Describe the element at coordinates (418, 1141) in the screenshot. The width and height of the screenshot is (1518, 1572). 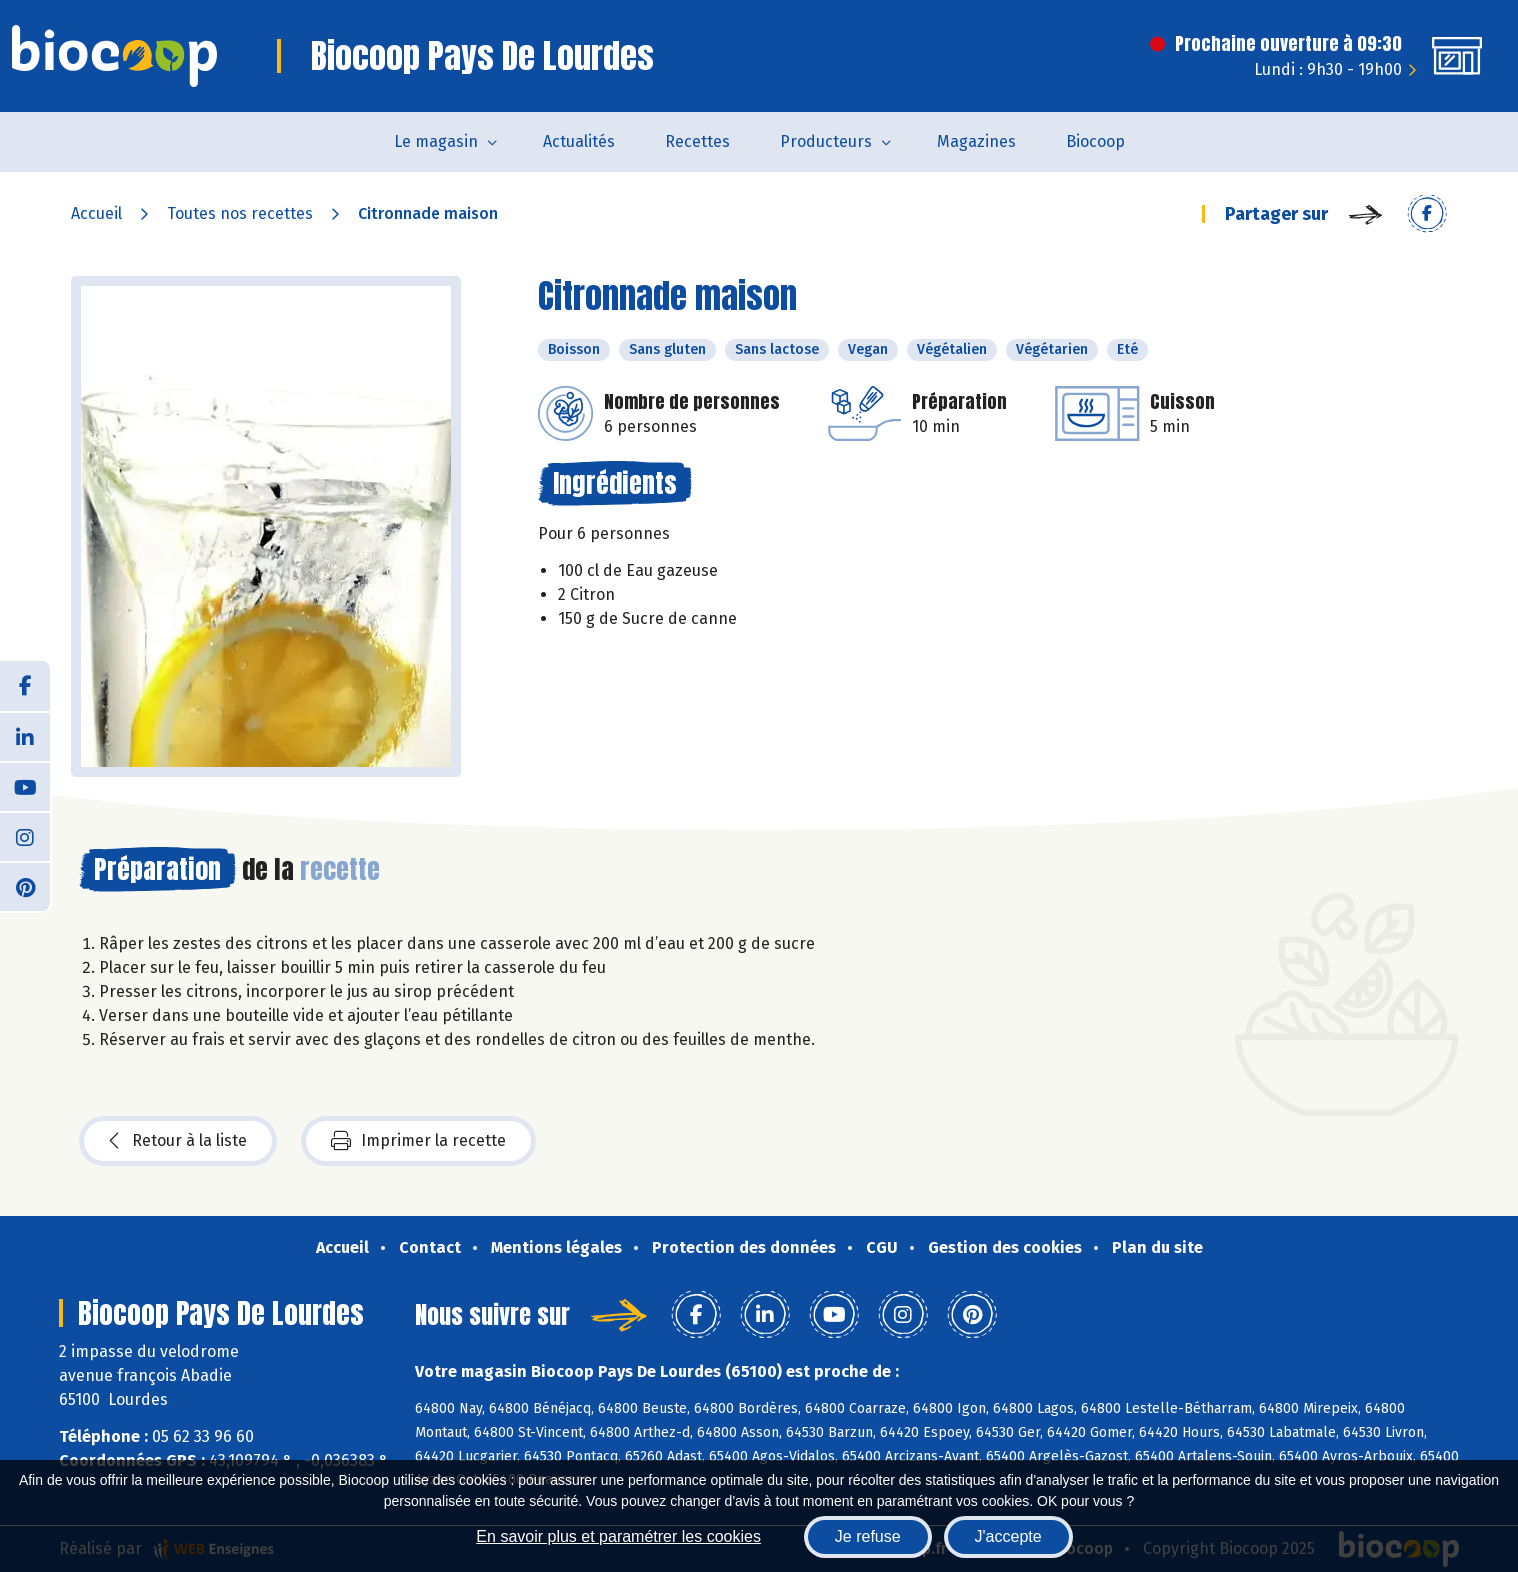
I see `Imprimer la recette` at that location.